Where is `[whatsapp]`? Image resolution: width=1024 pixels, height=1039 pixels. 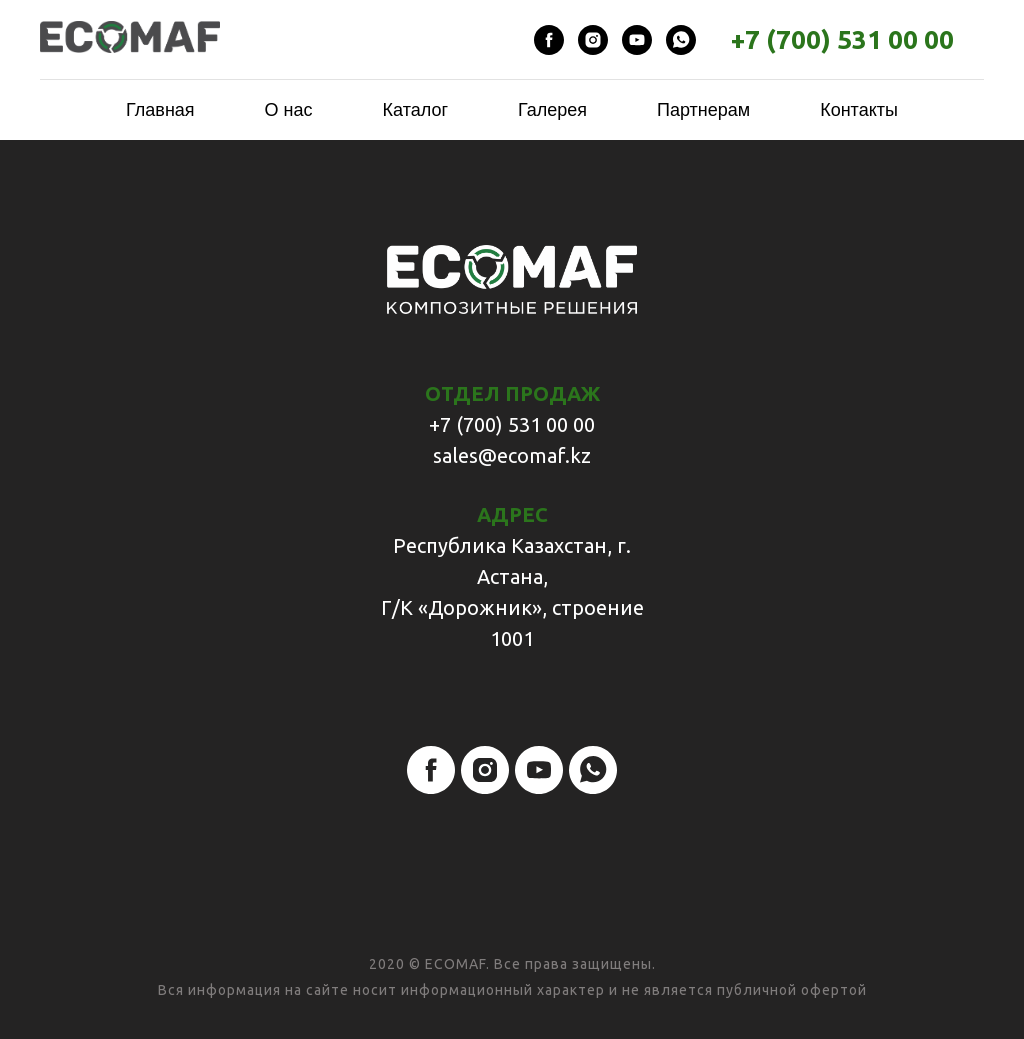
[whatsapp] is located at coordinates (681, 40).